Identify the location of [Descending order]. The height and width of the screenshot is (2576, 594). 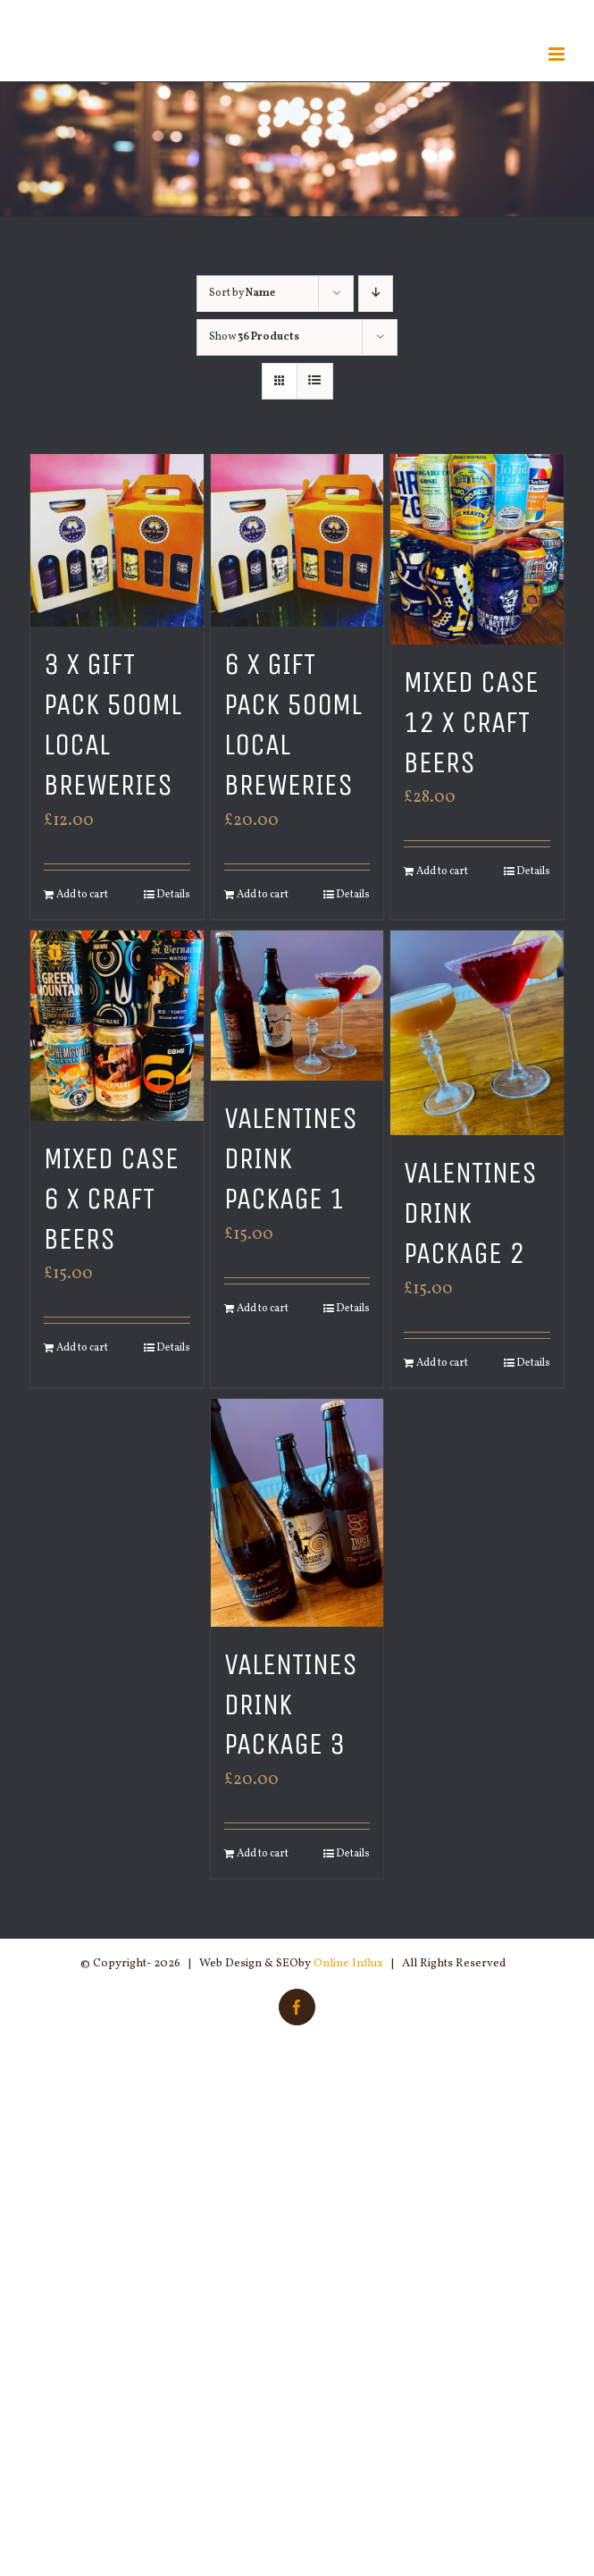
(375, 293).